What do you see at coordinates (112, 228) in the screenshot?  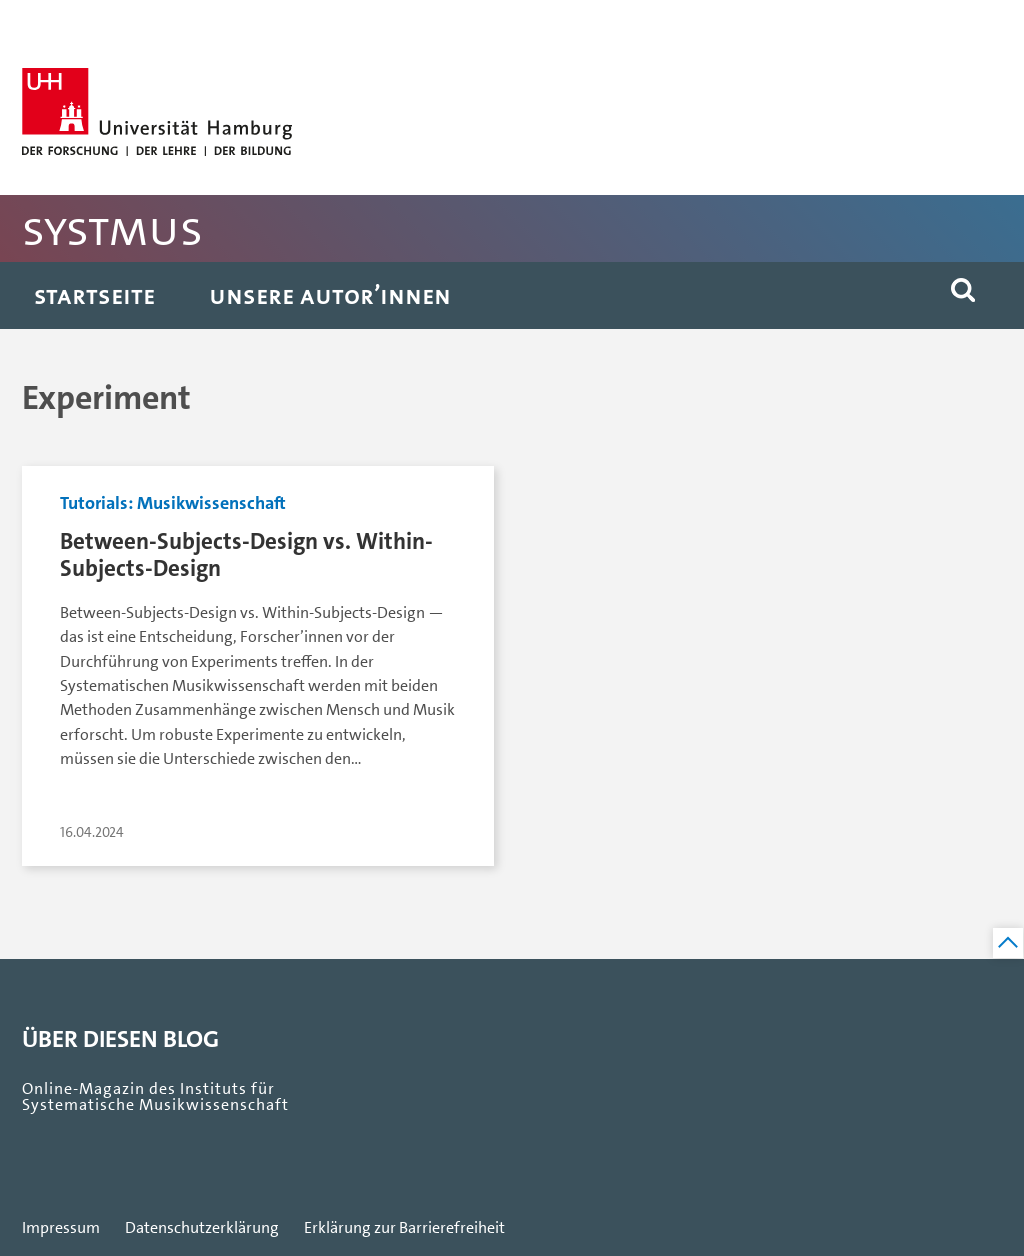 I see `SystMus` at bounding box center [112, 228].